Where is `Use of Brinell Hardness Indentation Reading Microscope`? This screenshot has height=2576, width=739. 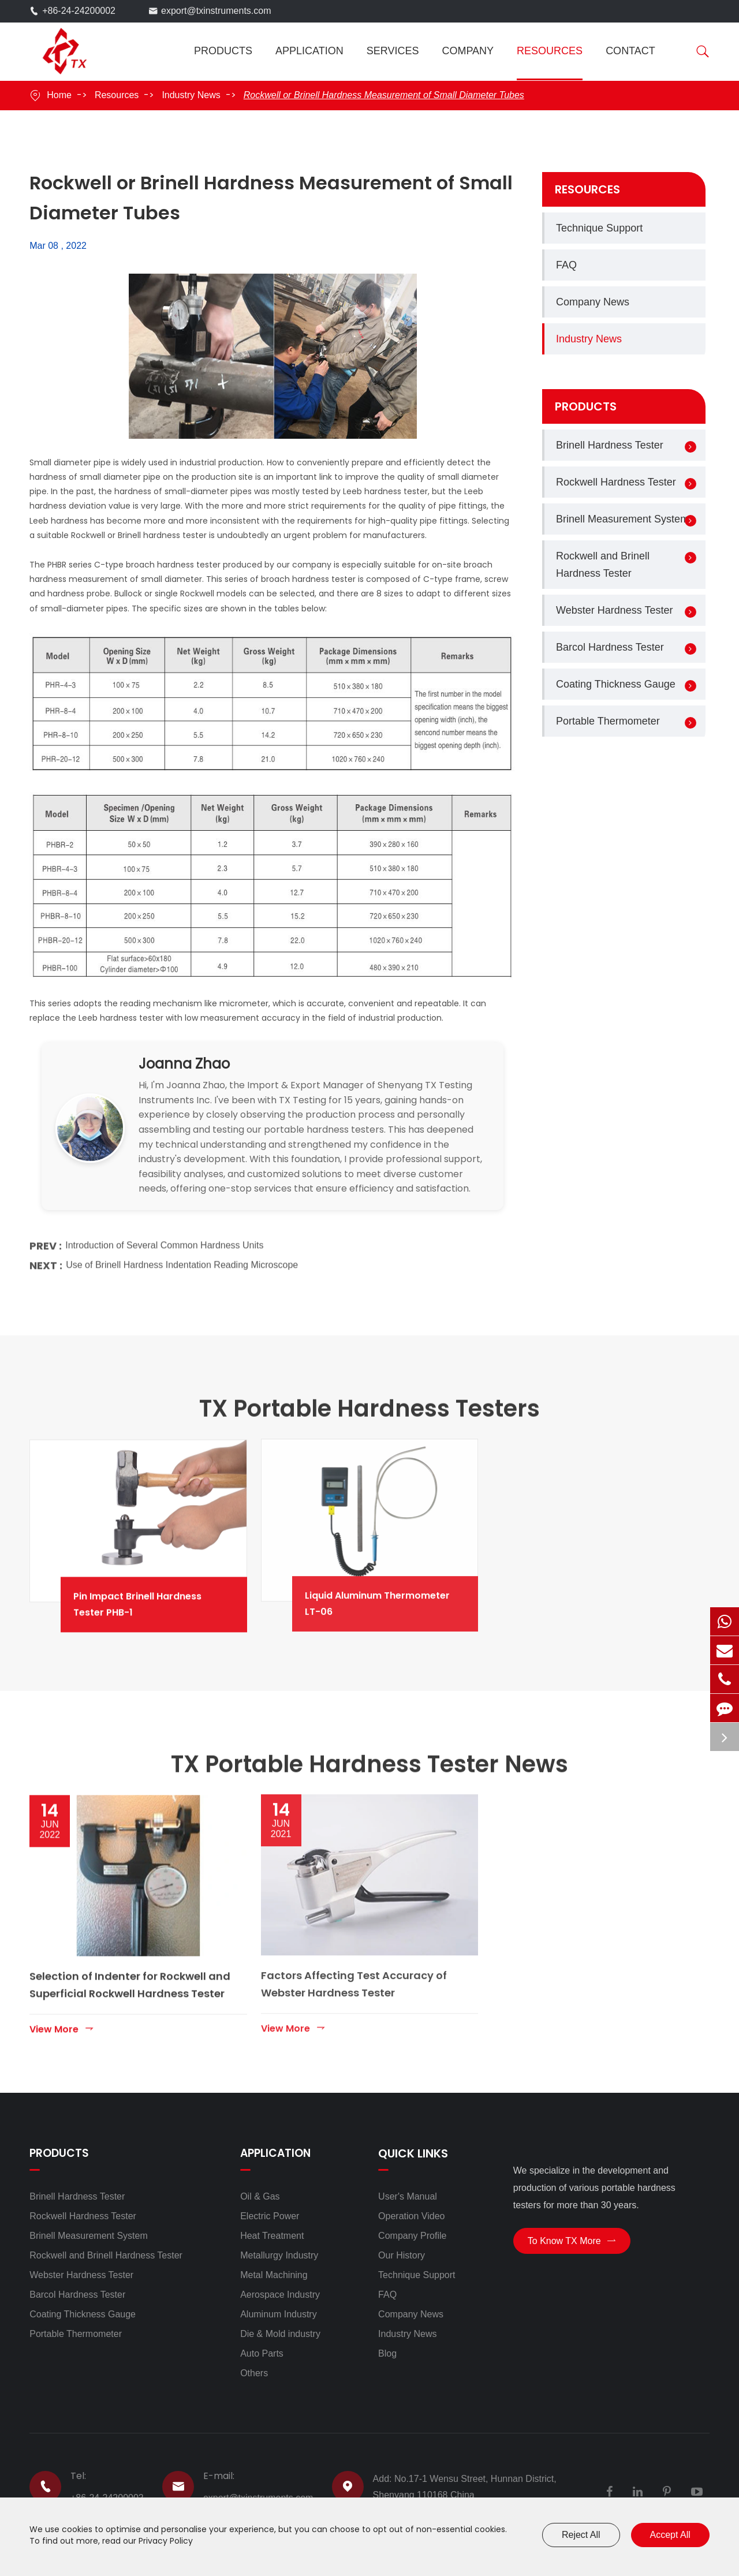
Use of Brinell Hardness Indentation Reading Microscope is located at coordinates (182, 1256).